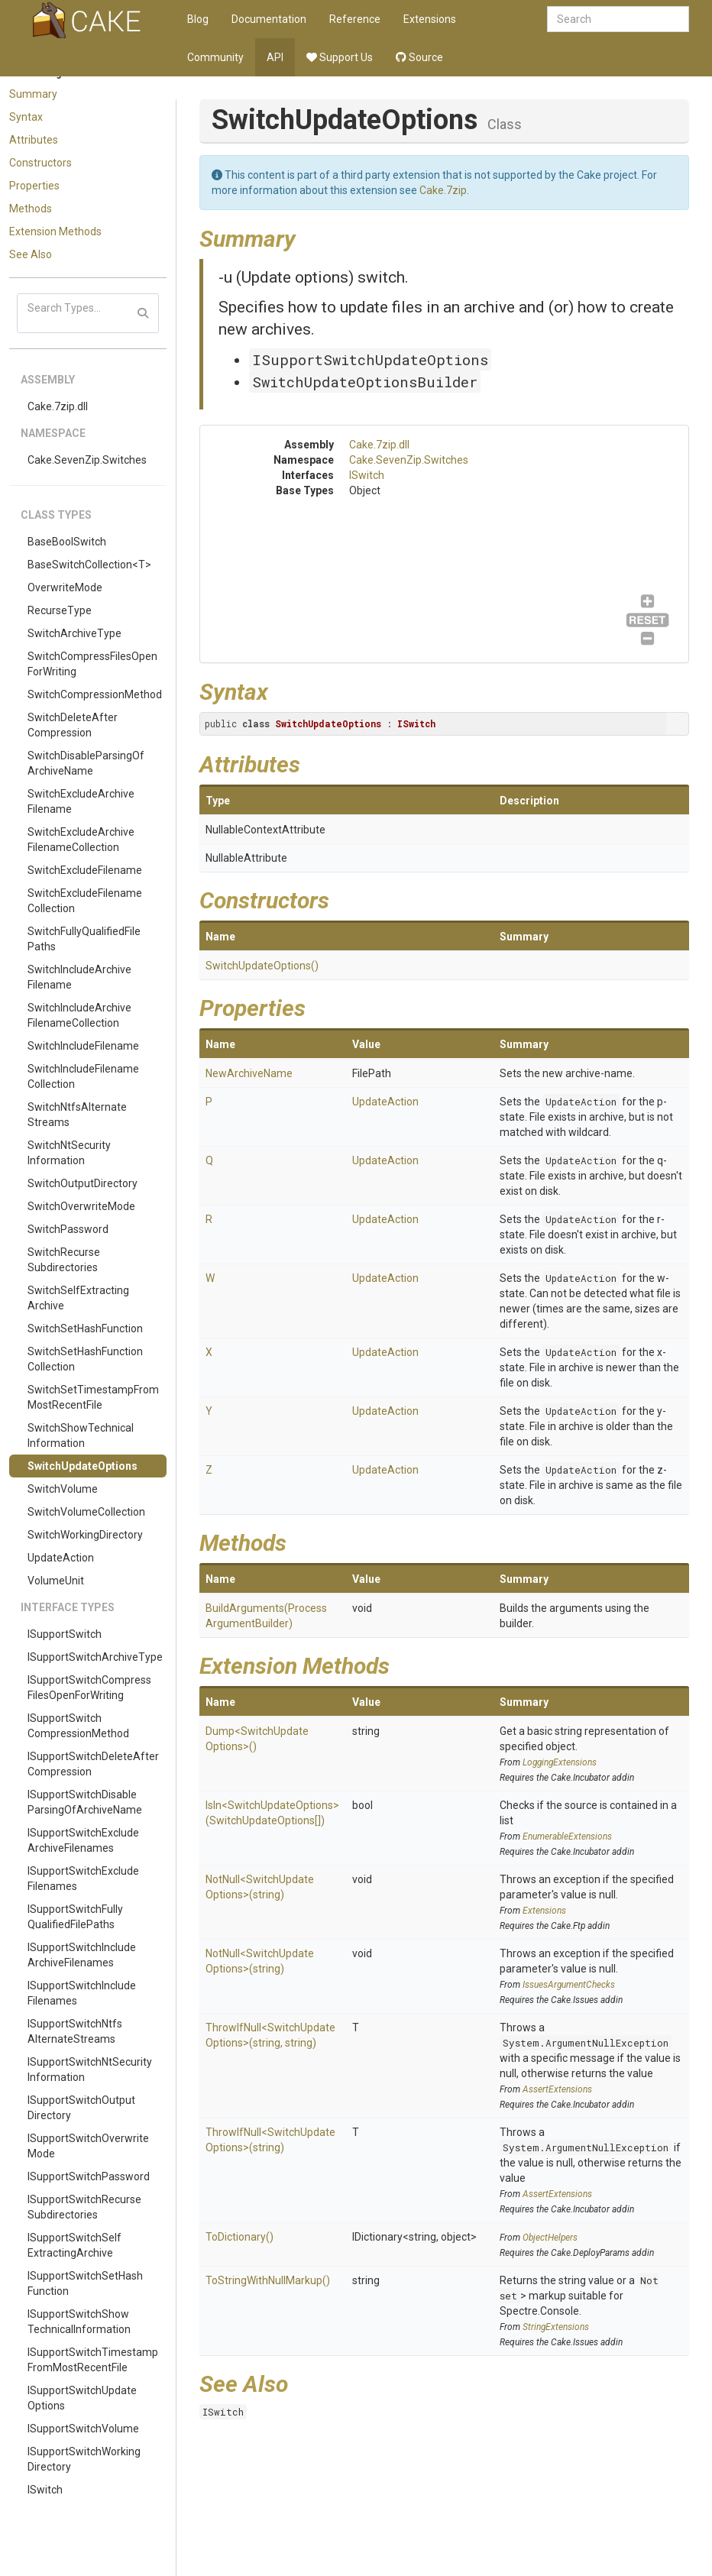 This screenshot has height=2576, width=712. Describe the element at coordinates (569, 1984) in the screenshot. I see `IssuesArgumentChecks` at that location.